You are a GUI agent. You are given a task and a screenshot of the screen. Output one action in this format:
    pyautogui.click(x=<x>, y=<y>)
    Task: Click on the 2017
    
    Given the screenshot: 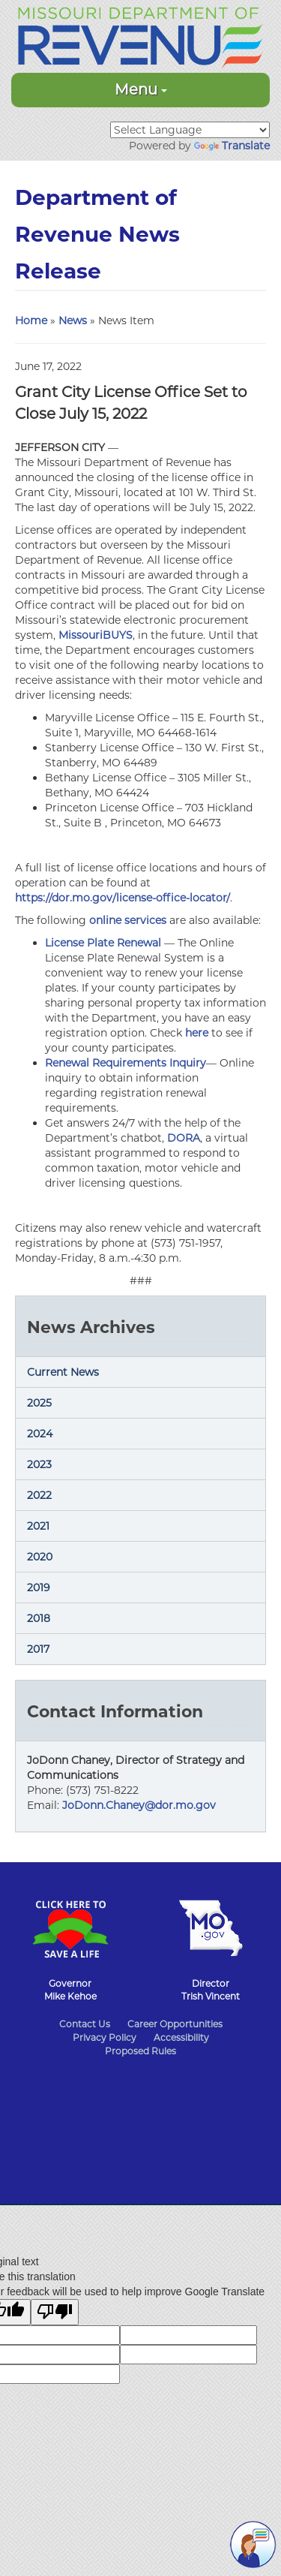 What is the action you would take?
    pyautogui.click(x=38, y=1649)
    